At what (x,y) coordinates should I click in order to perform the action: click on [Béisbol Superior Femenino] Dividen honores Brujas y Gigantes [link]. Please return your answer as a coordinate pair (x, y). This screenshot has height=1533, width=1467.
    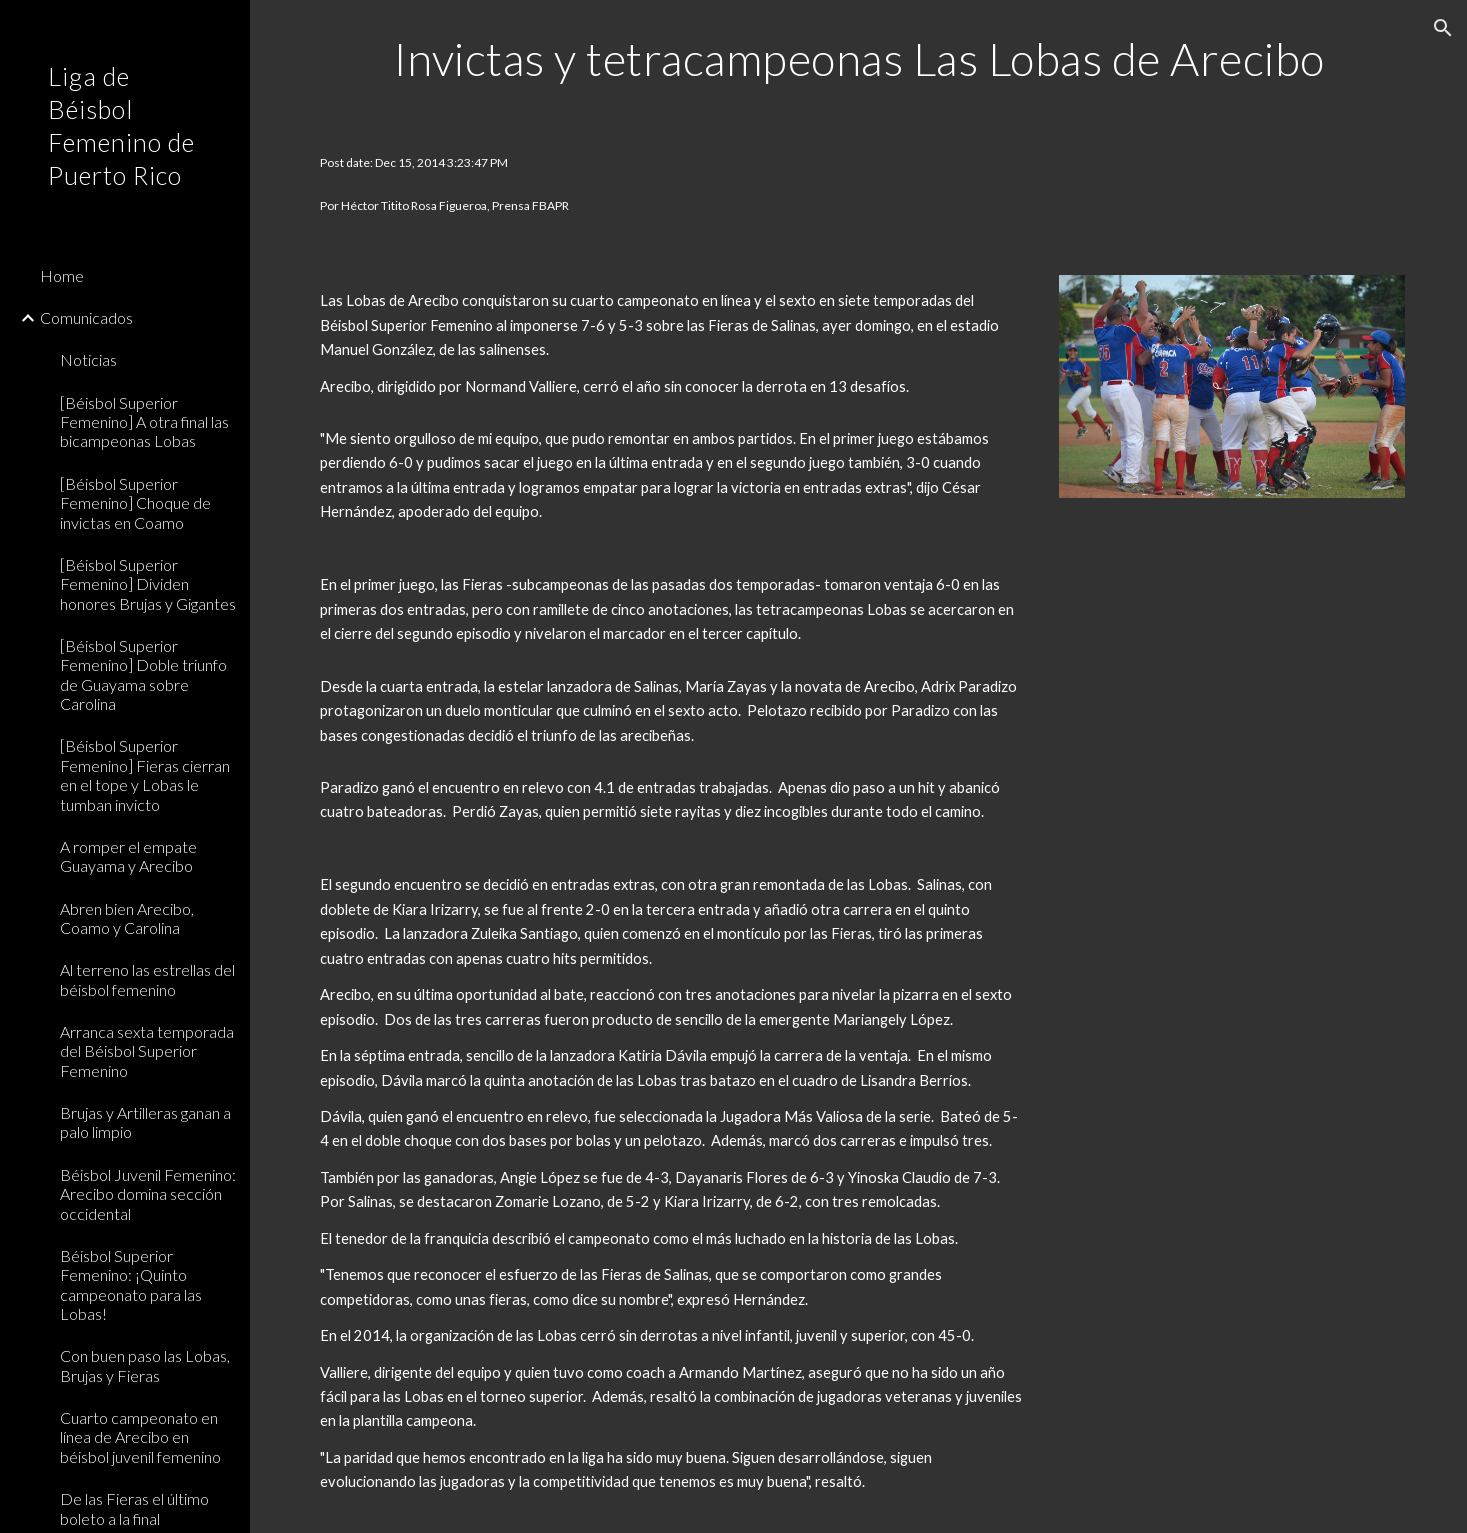
    Looking at the image, I should click on (148, 584).